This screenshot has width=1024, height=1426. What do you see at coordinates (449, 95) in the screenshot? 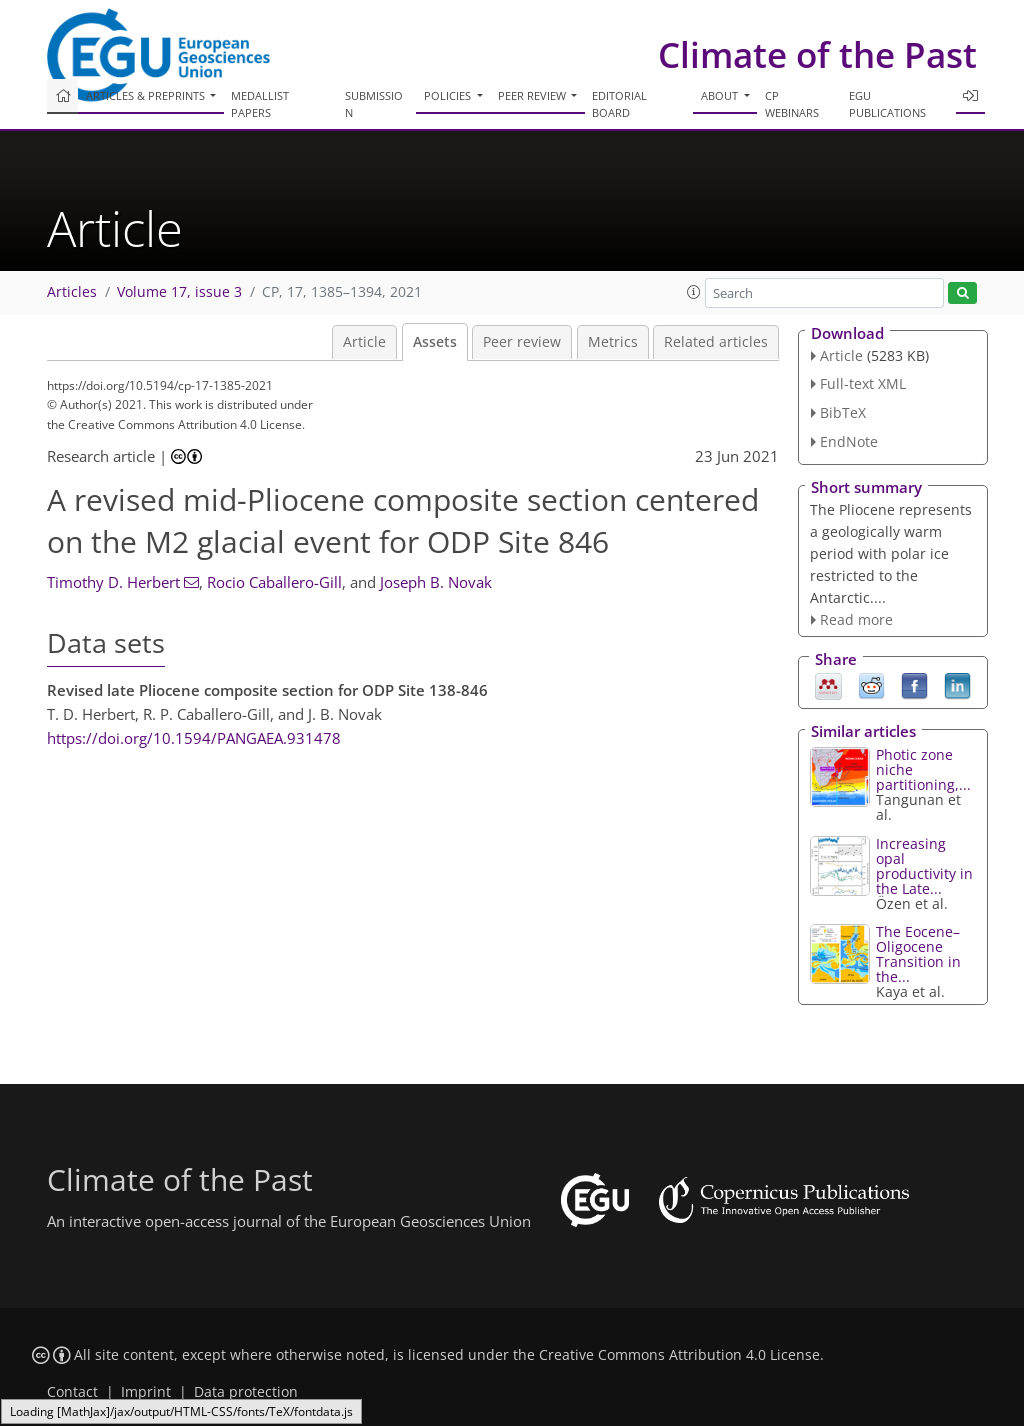
I see `Policies [button]` at bounding box center [449, 95].